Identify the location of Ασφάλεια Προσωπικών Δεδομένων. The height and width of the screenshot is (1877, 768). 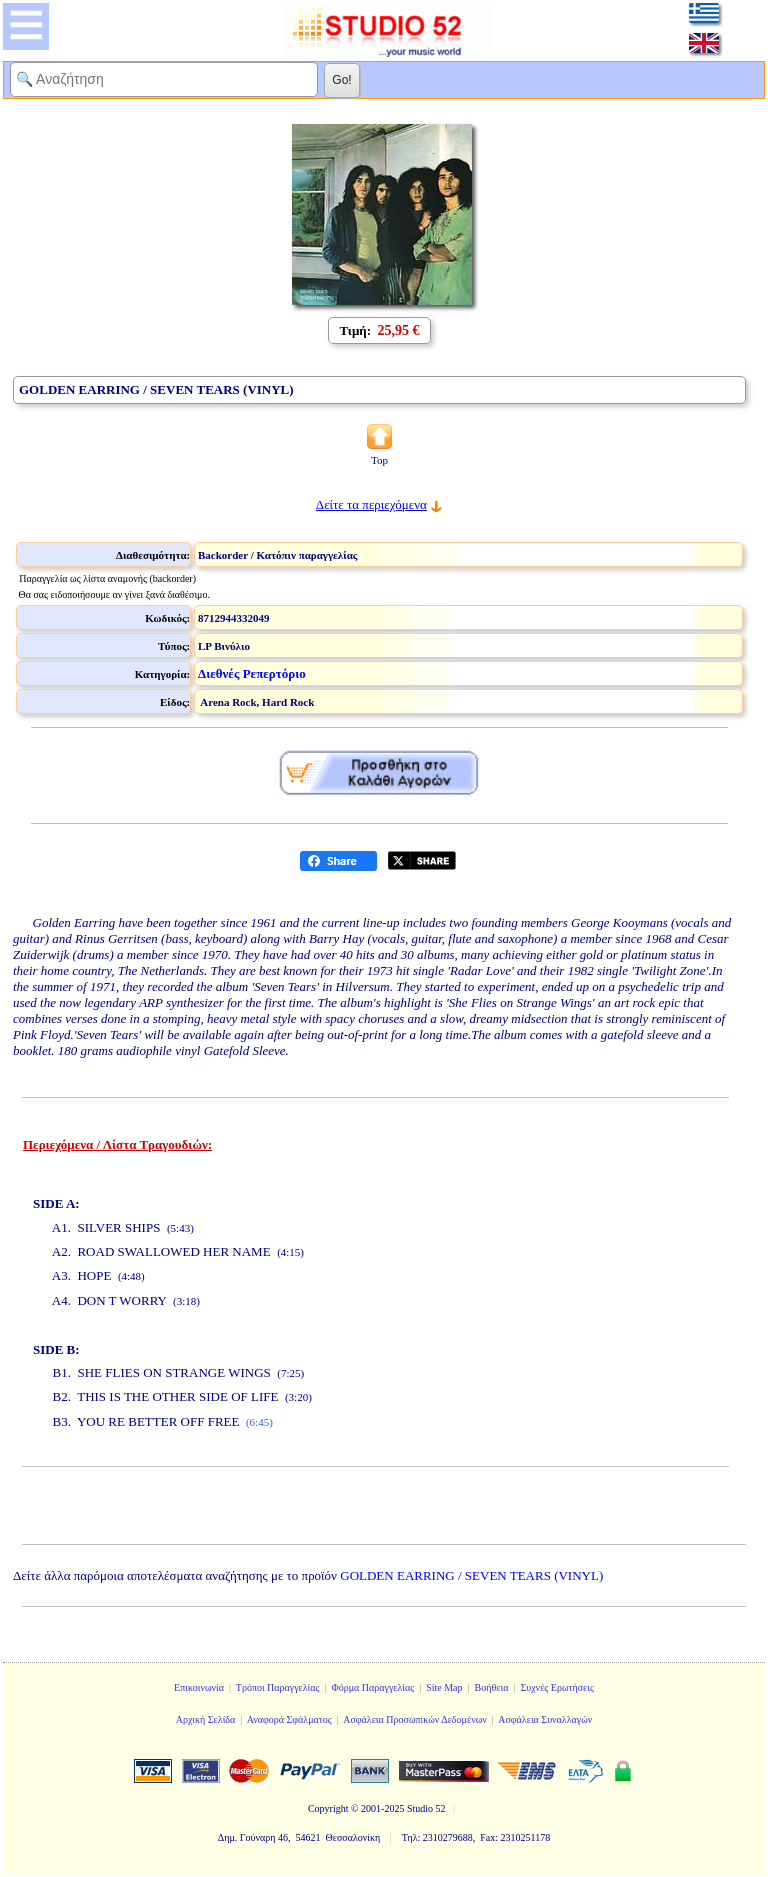
(415, 1719).